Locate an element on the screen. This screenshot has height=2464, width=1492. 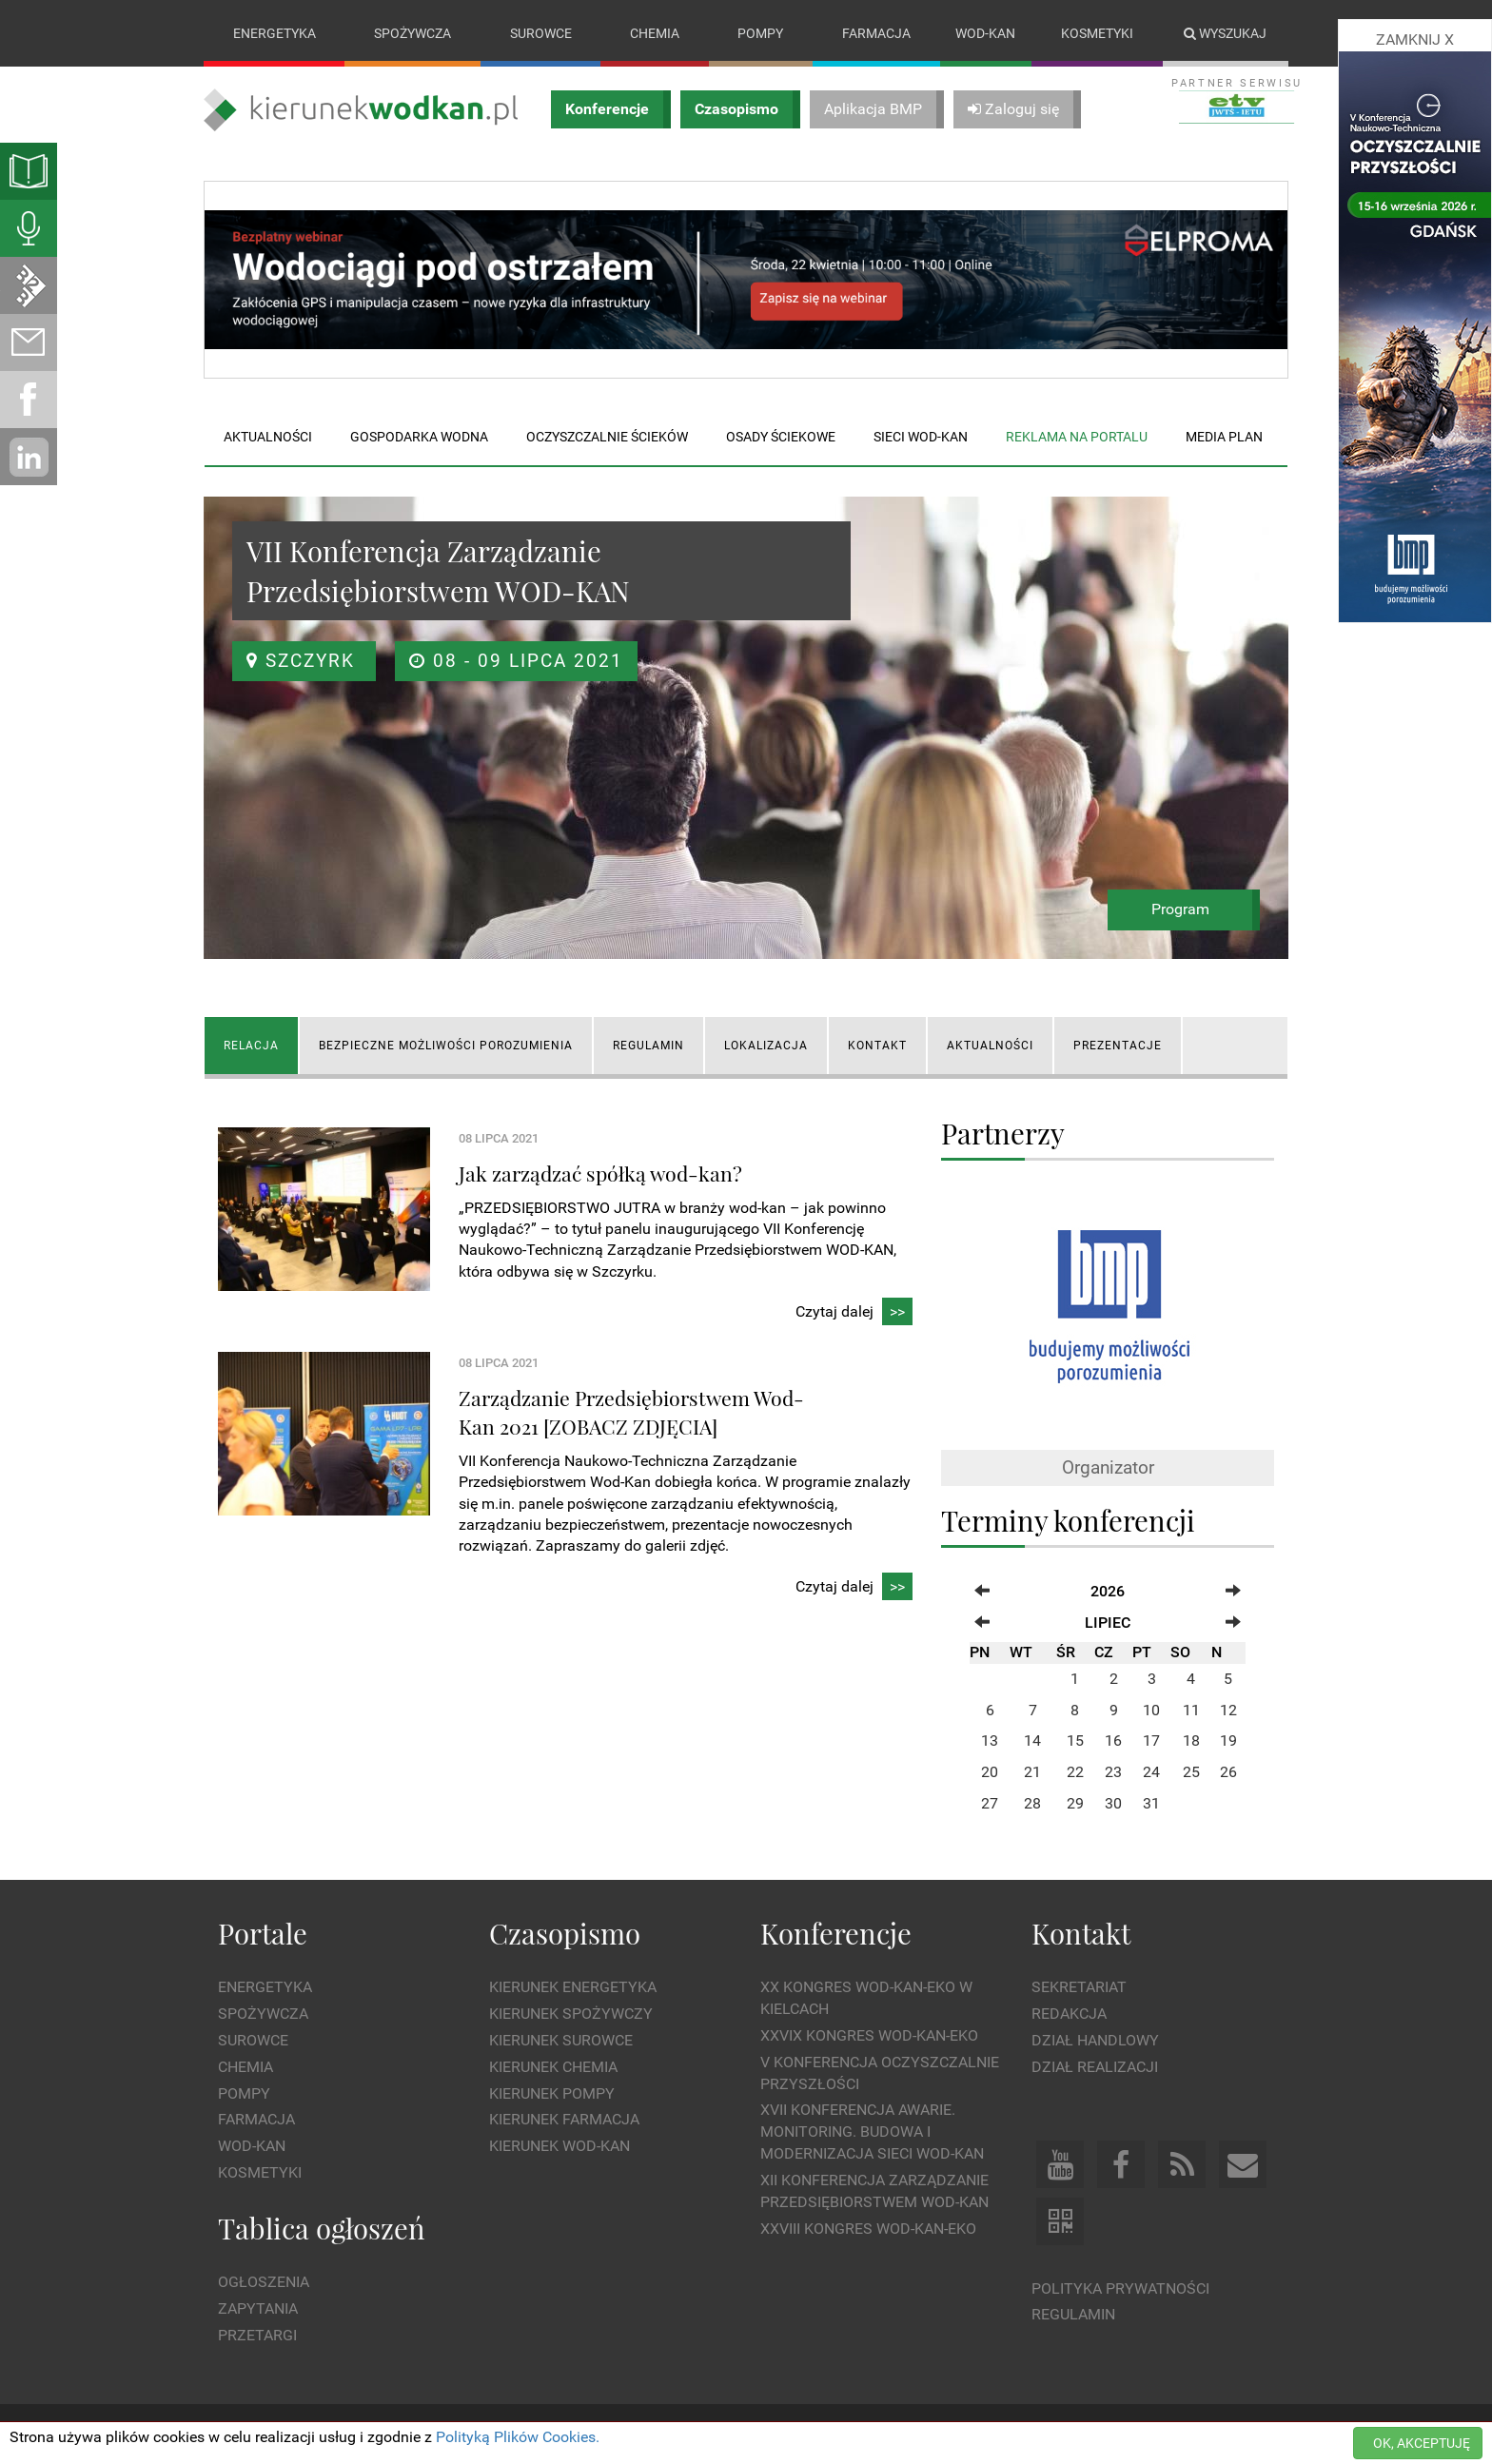
24 is located at coordinates (1151, 1772).